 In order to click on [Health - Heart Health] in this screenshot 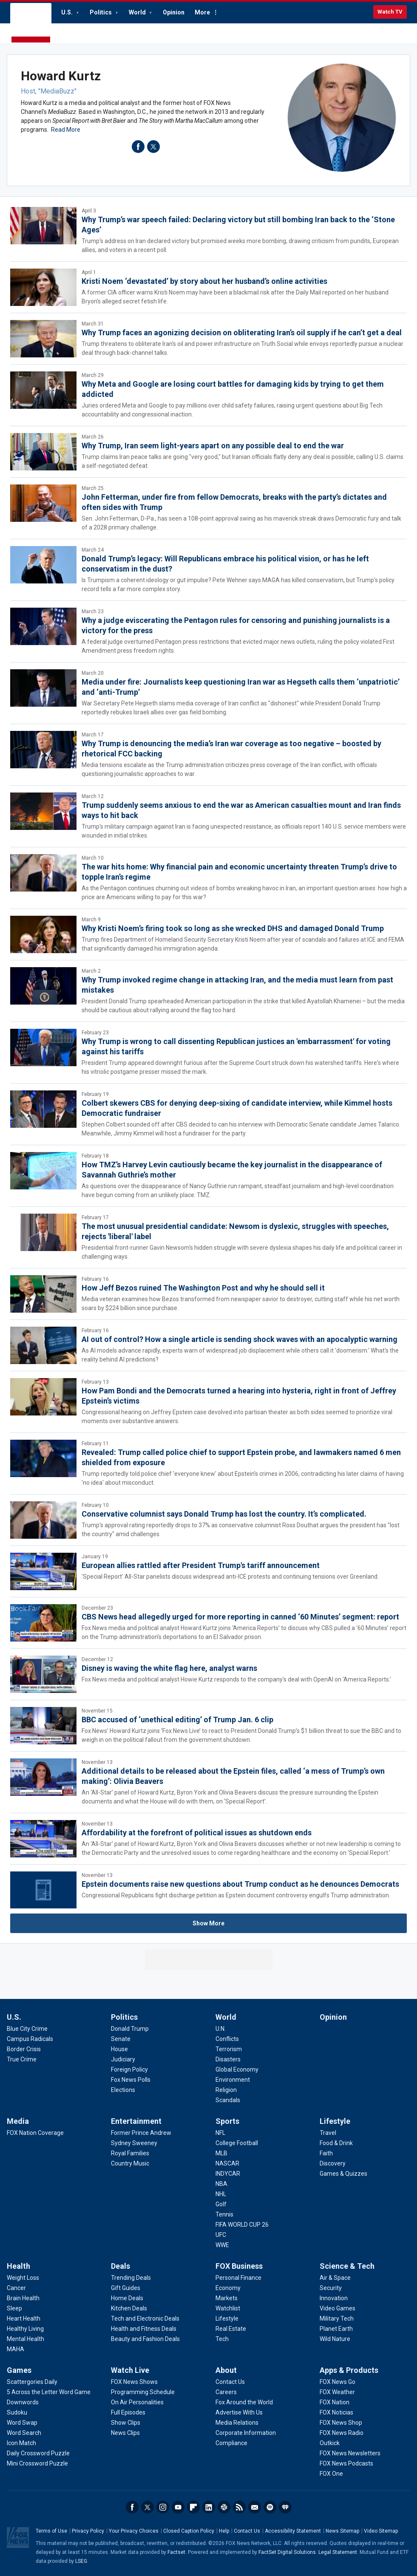, I will do `click(23, 2318)`.